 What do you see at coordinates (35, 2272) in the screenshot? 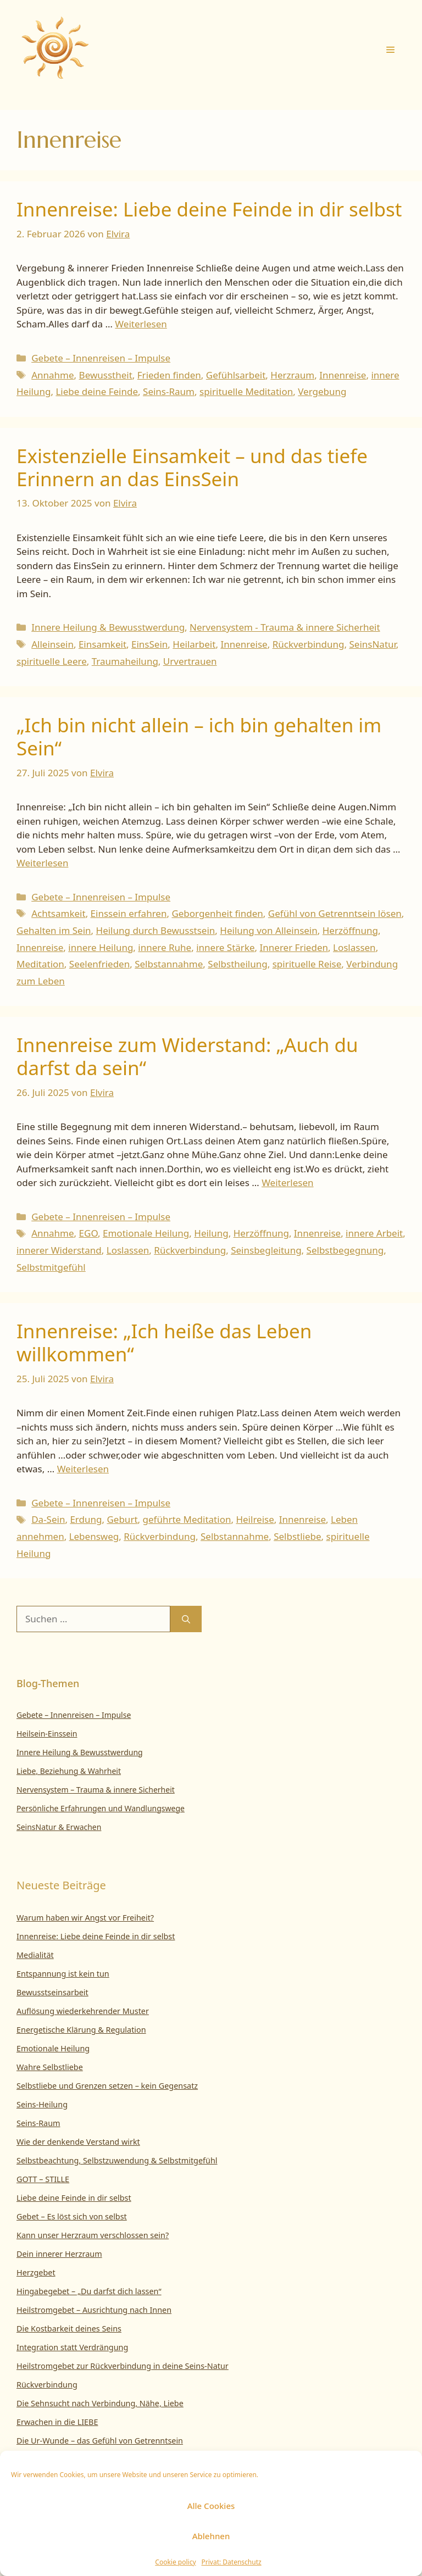
I see `Herzgebet` at bounding box center [35, 2272].